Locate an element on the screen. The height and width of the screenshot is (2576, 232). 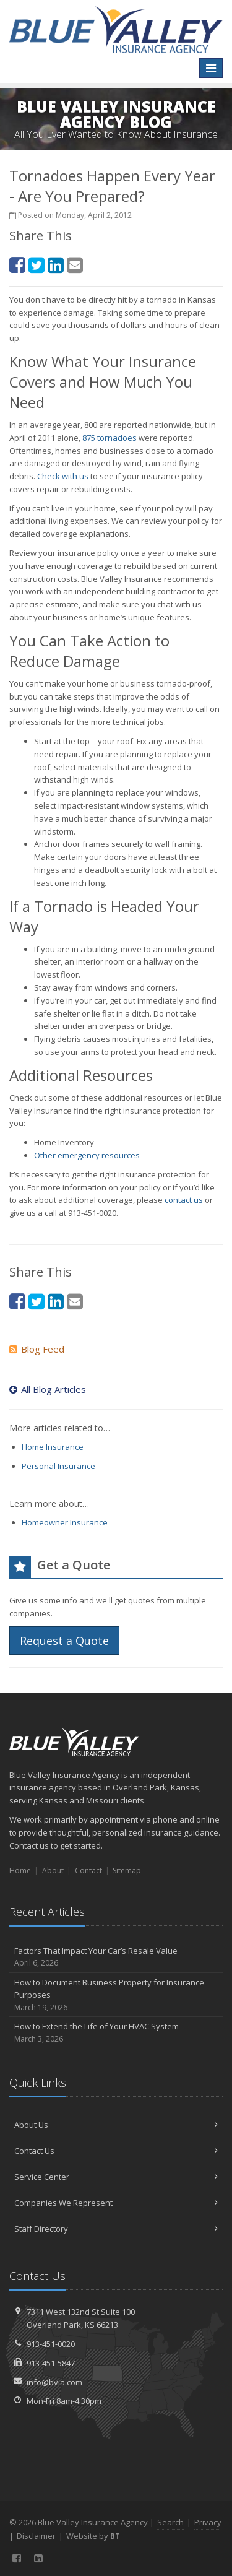
Home is located at coordinates (20, 1870).